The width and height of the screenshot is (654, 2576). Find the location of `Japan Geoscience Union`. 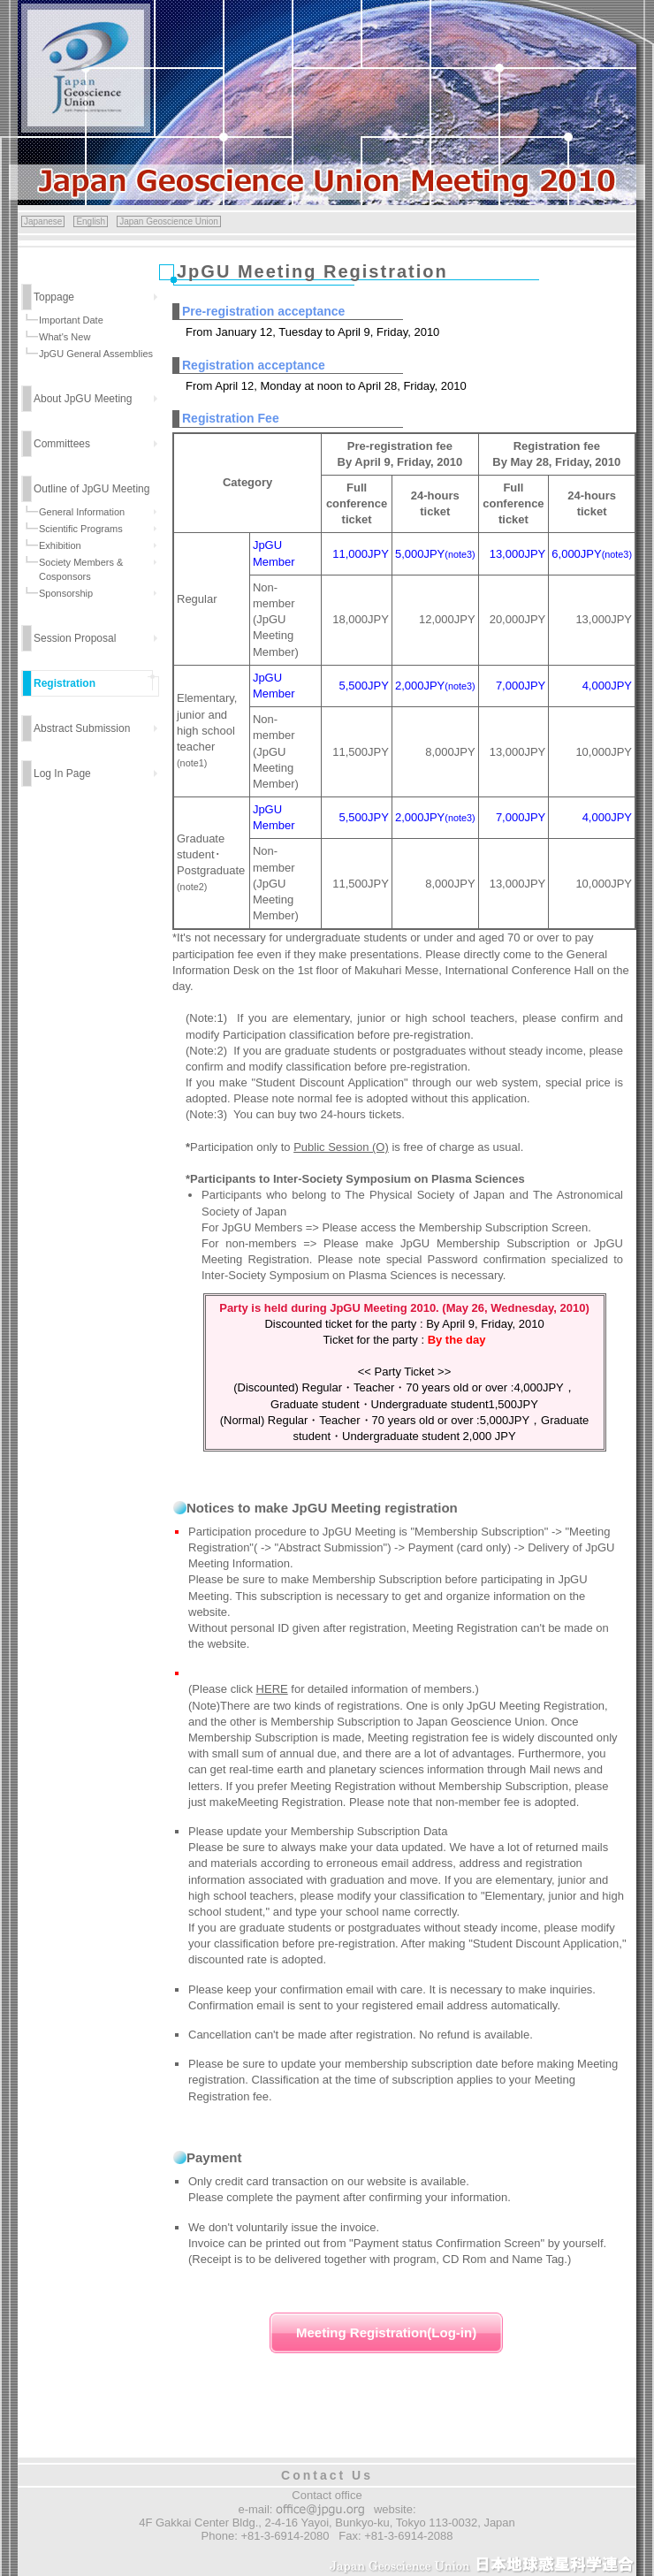

Japan Geoscience Union is located at coordinates (168, 221).